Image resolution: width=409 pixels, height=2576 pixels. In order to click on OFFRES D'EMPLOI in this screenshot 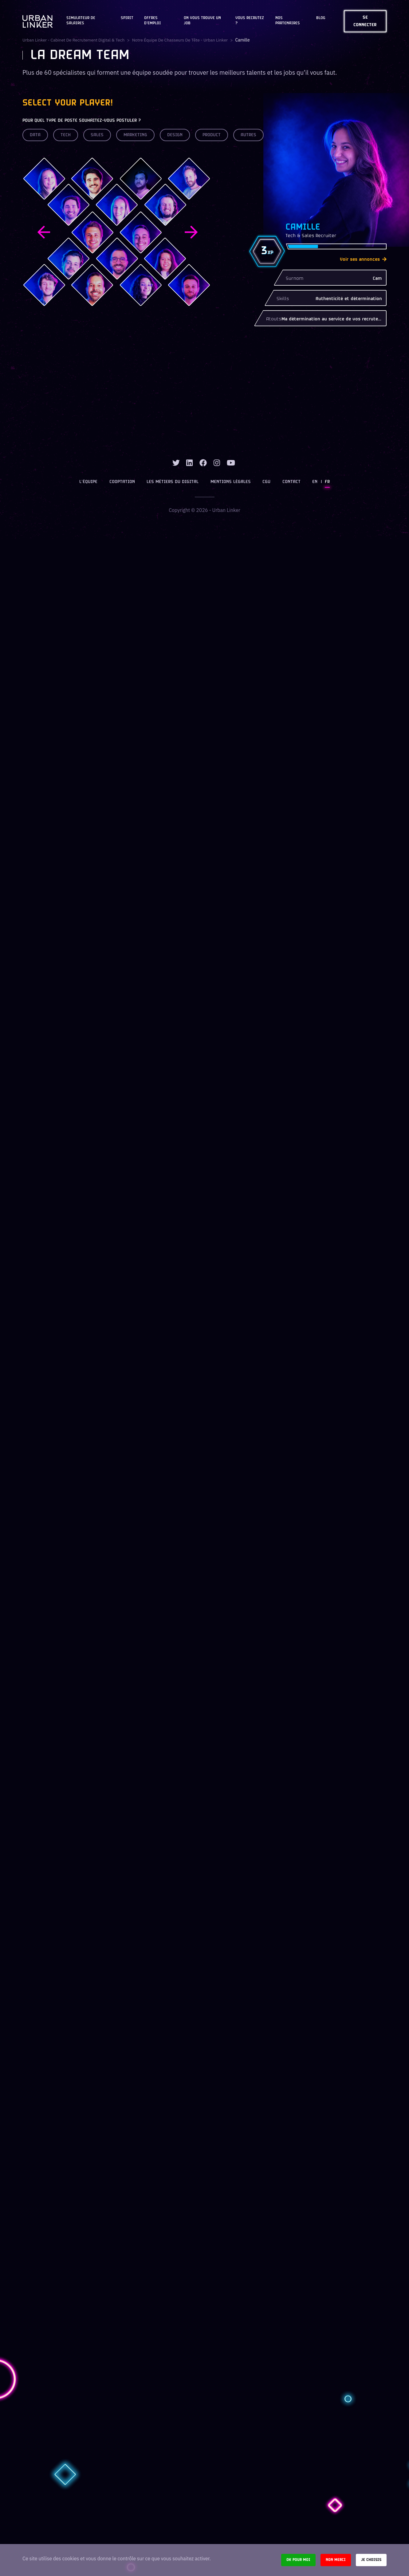, I will do `click(152, 21)`.